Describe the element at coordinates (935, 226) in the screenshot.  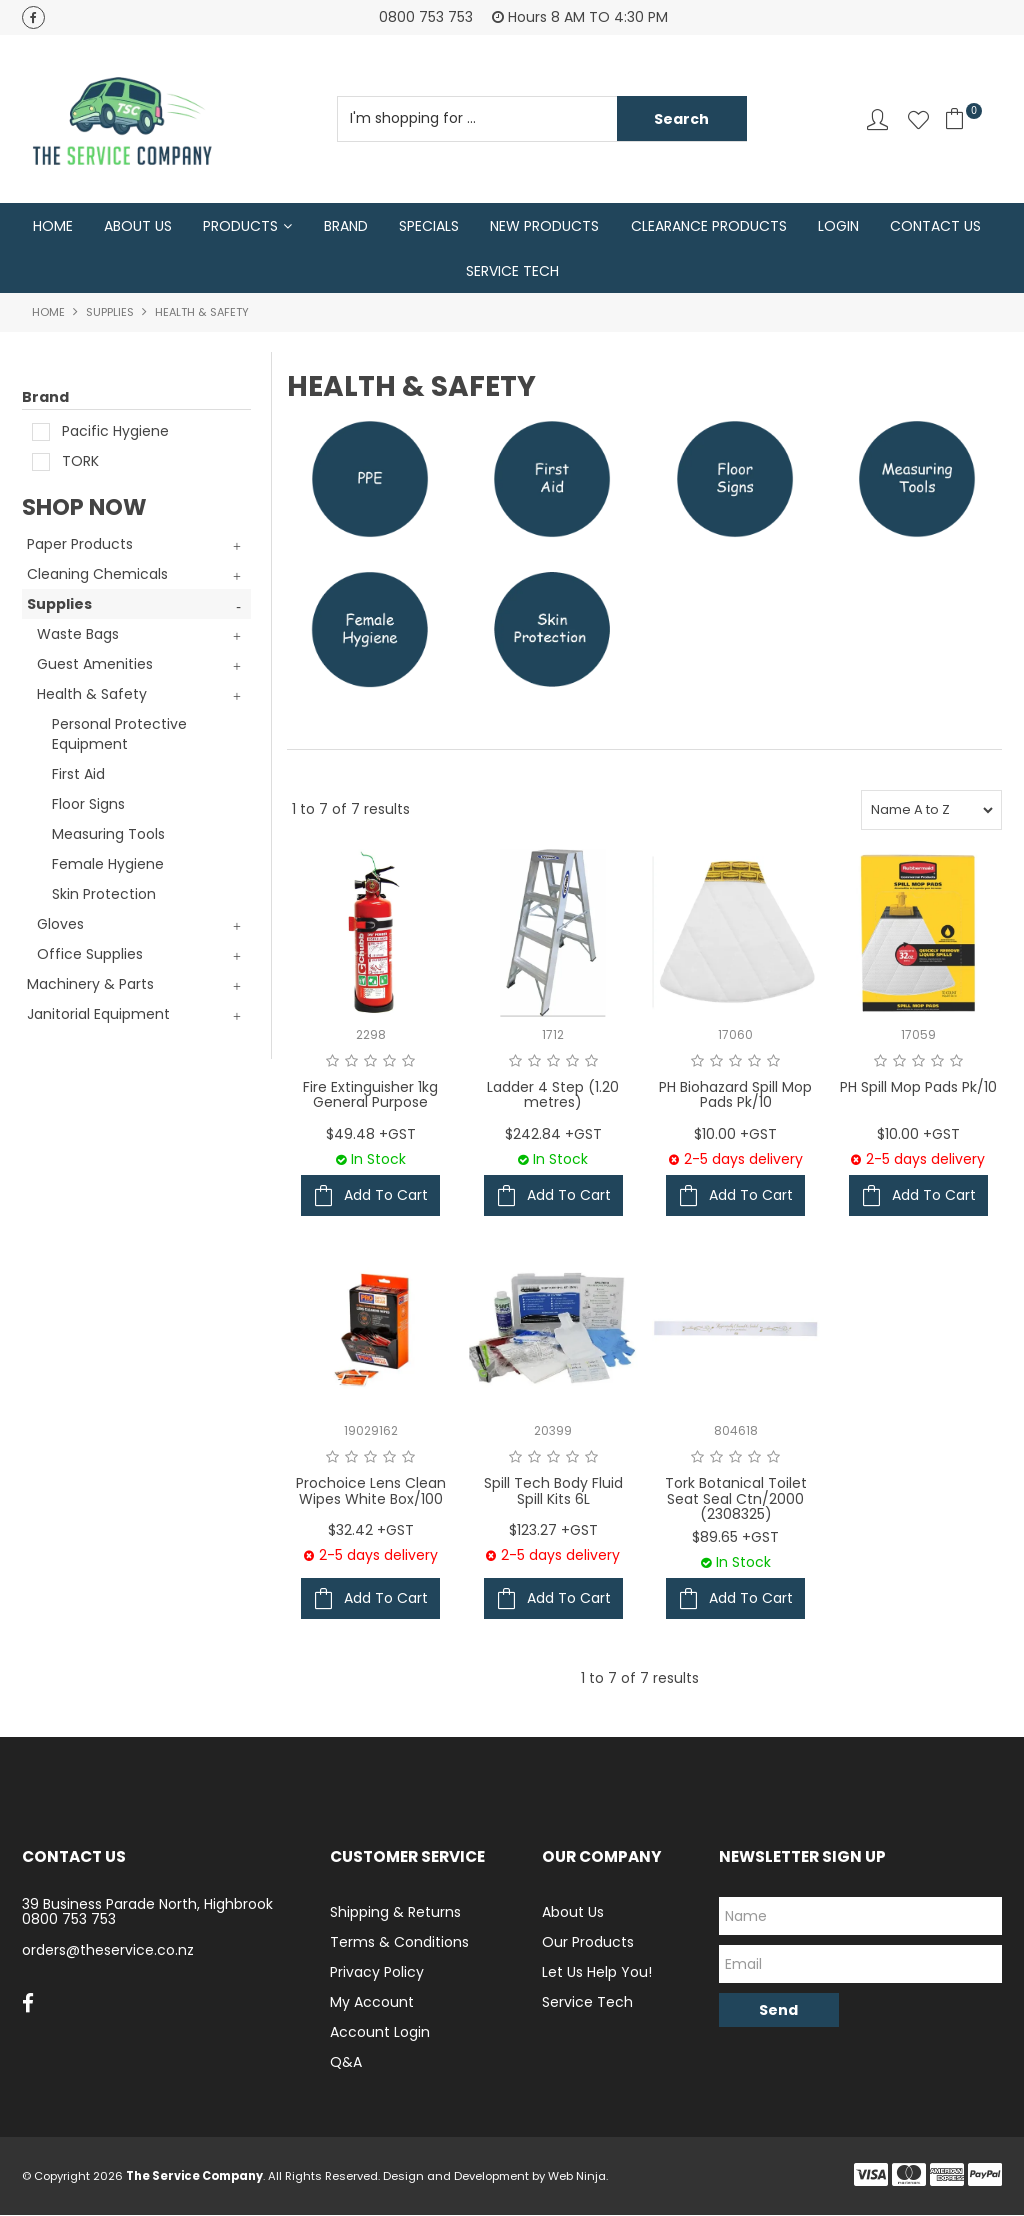
I see `Contact Us` at that location.